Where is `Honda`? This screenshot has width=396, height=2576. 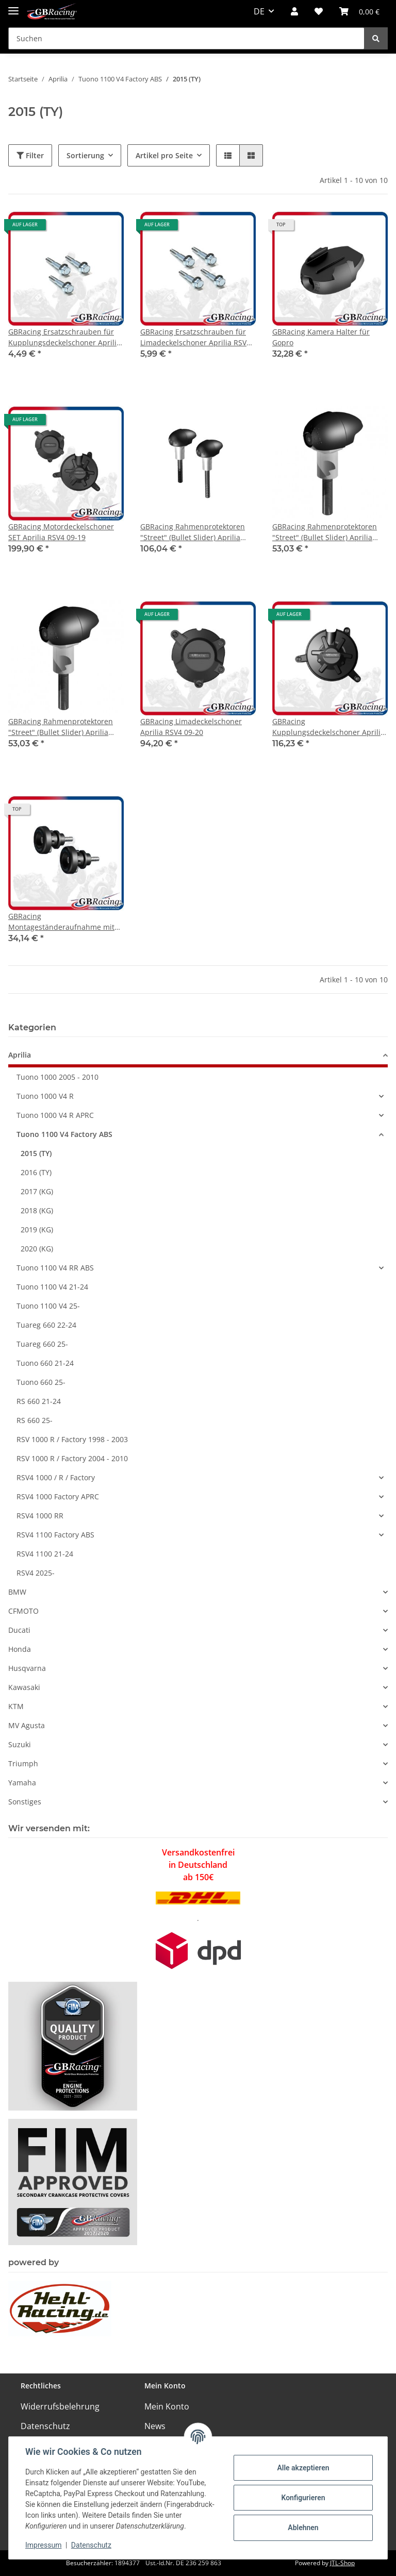 Honda is located at coordinates (19, 1649).